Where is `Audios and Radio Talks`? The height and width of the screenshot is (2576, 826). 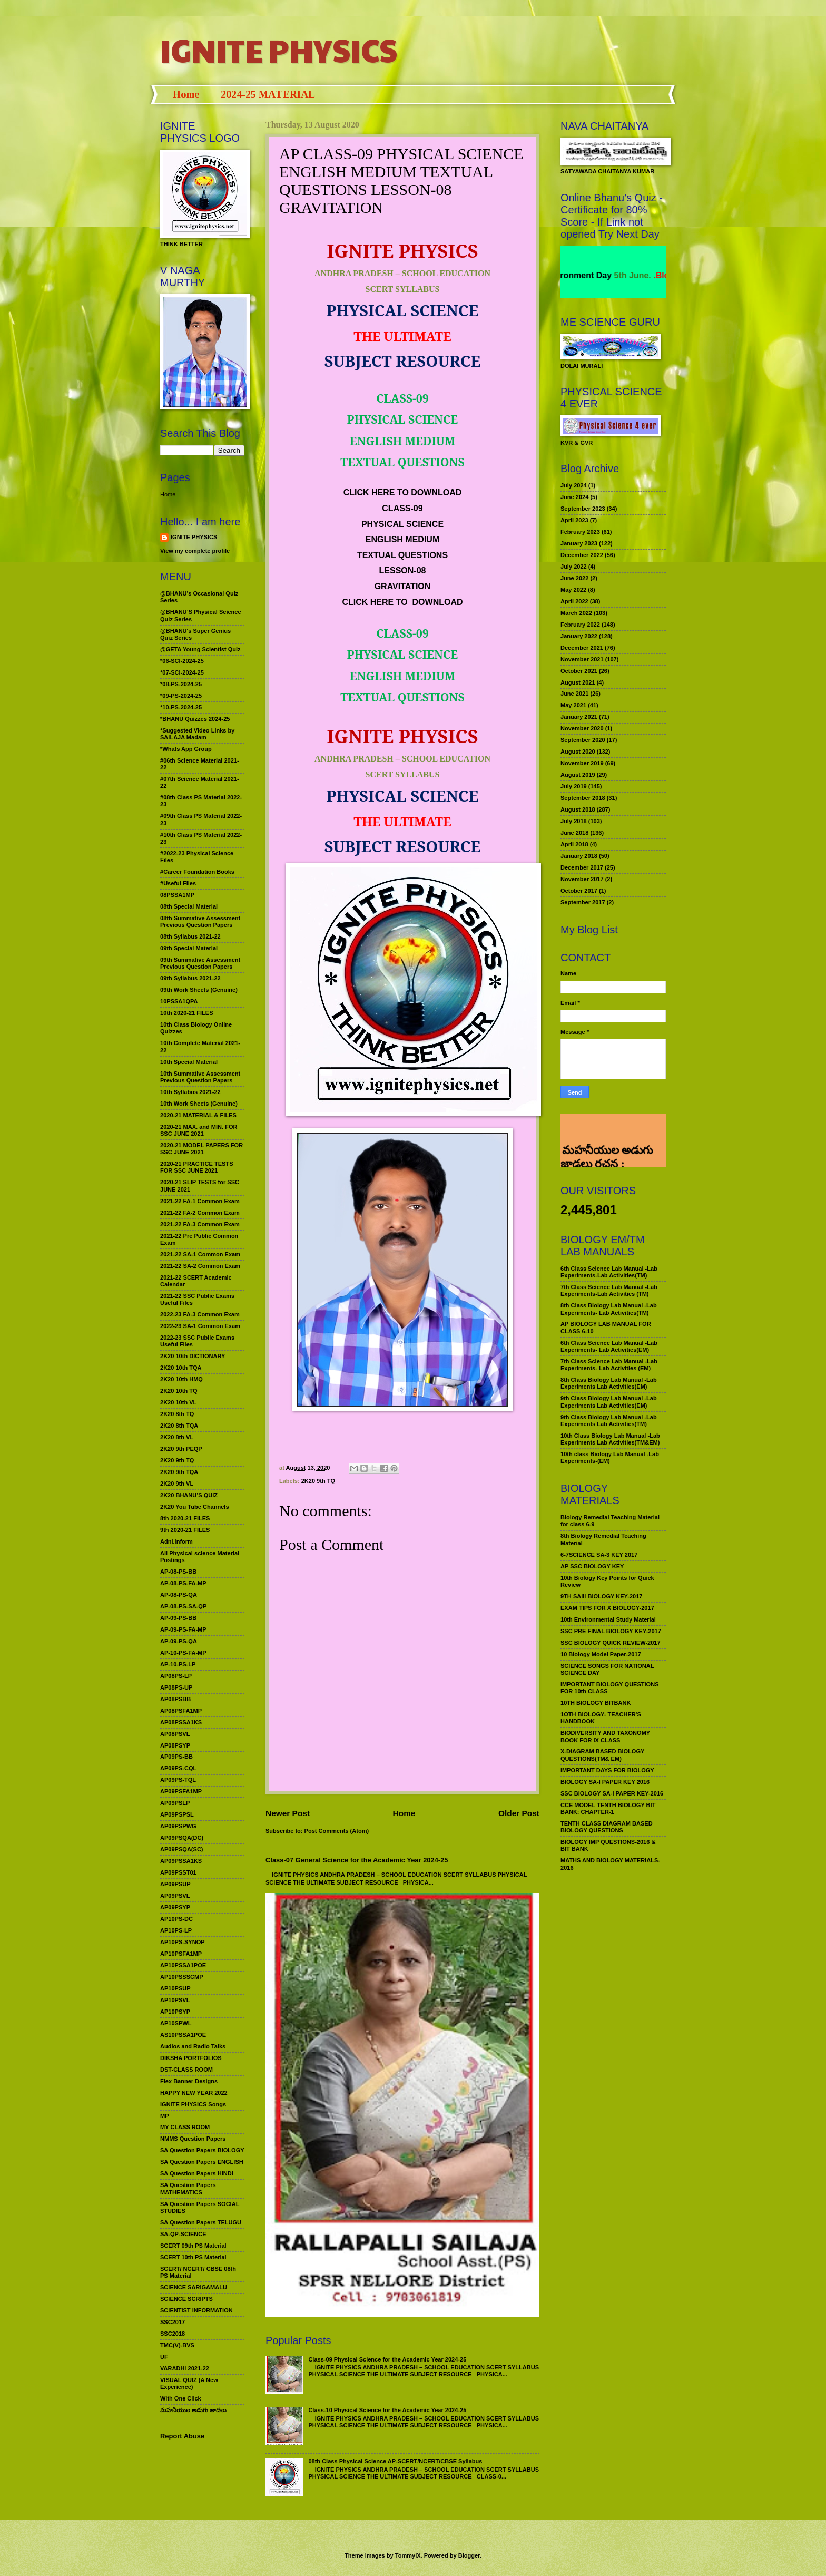
Audios and Radio Talks is located at coordinates (192, 2046).